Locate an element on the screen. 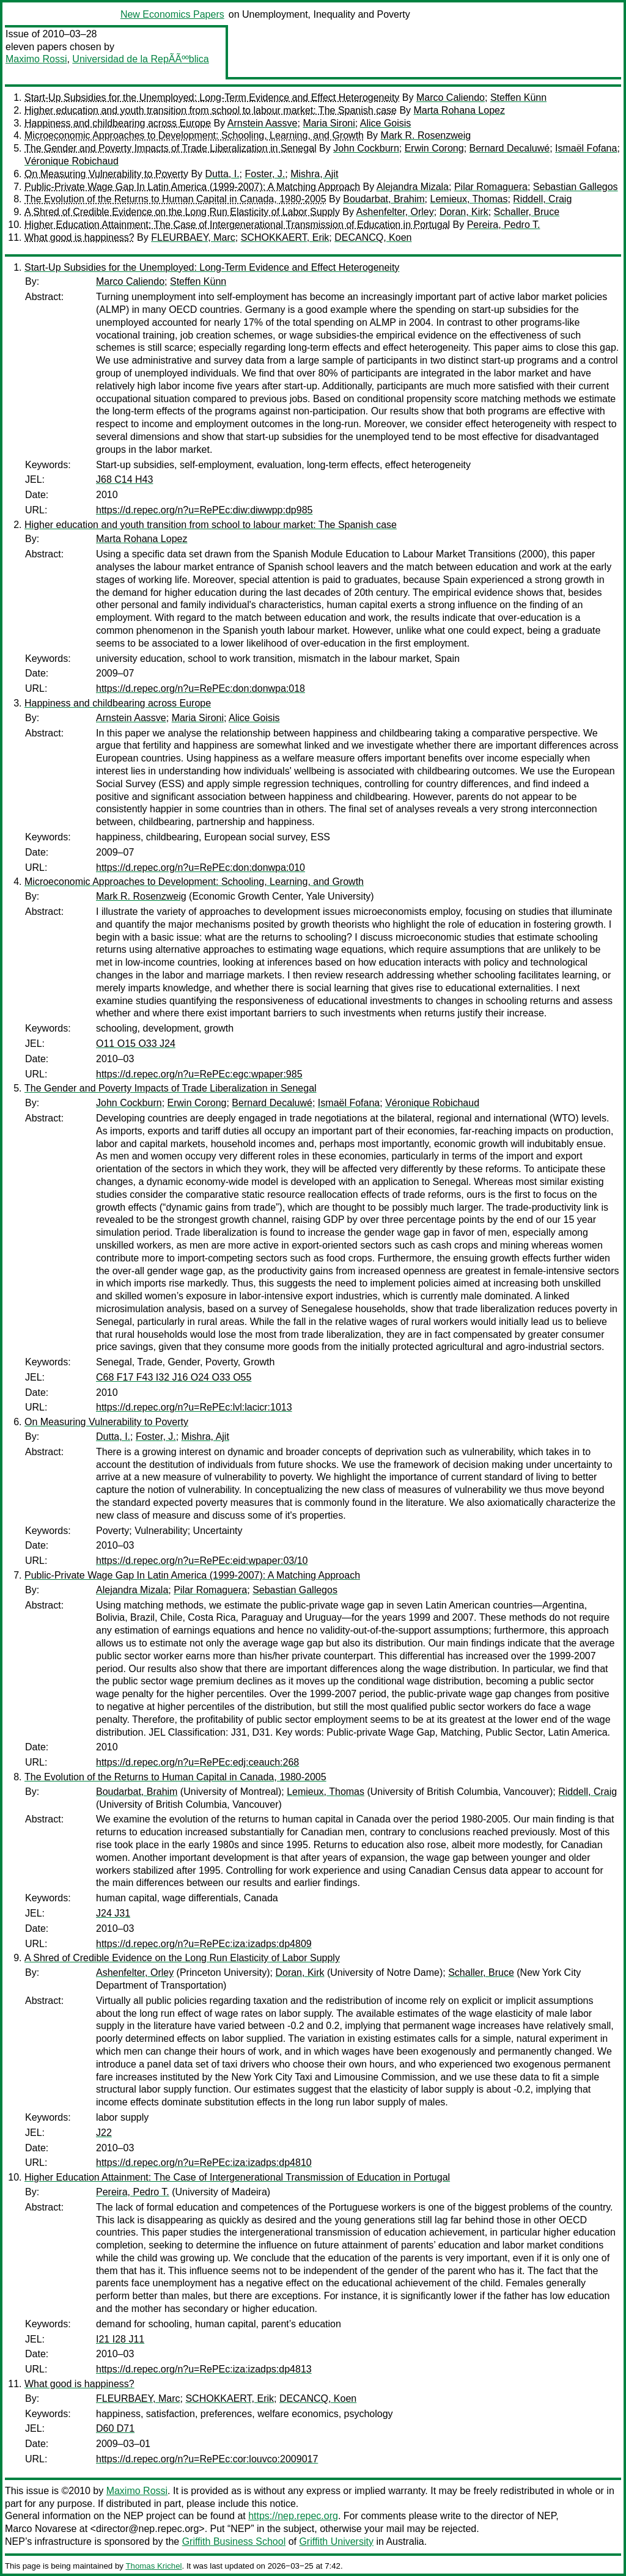 This screenshot has width=626, height=2576. FLEURBAEY, Marc is located at coordinates (193, 237).